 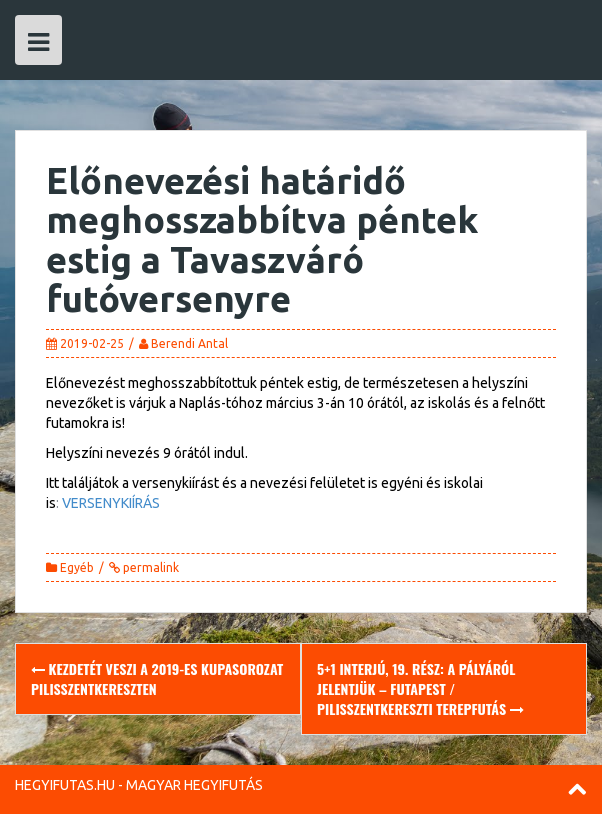 What do you see at coordinates (149, 567) in the screenshot?
I see `permalink` at bounding box center [149, 567].